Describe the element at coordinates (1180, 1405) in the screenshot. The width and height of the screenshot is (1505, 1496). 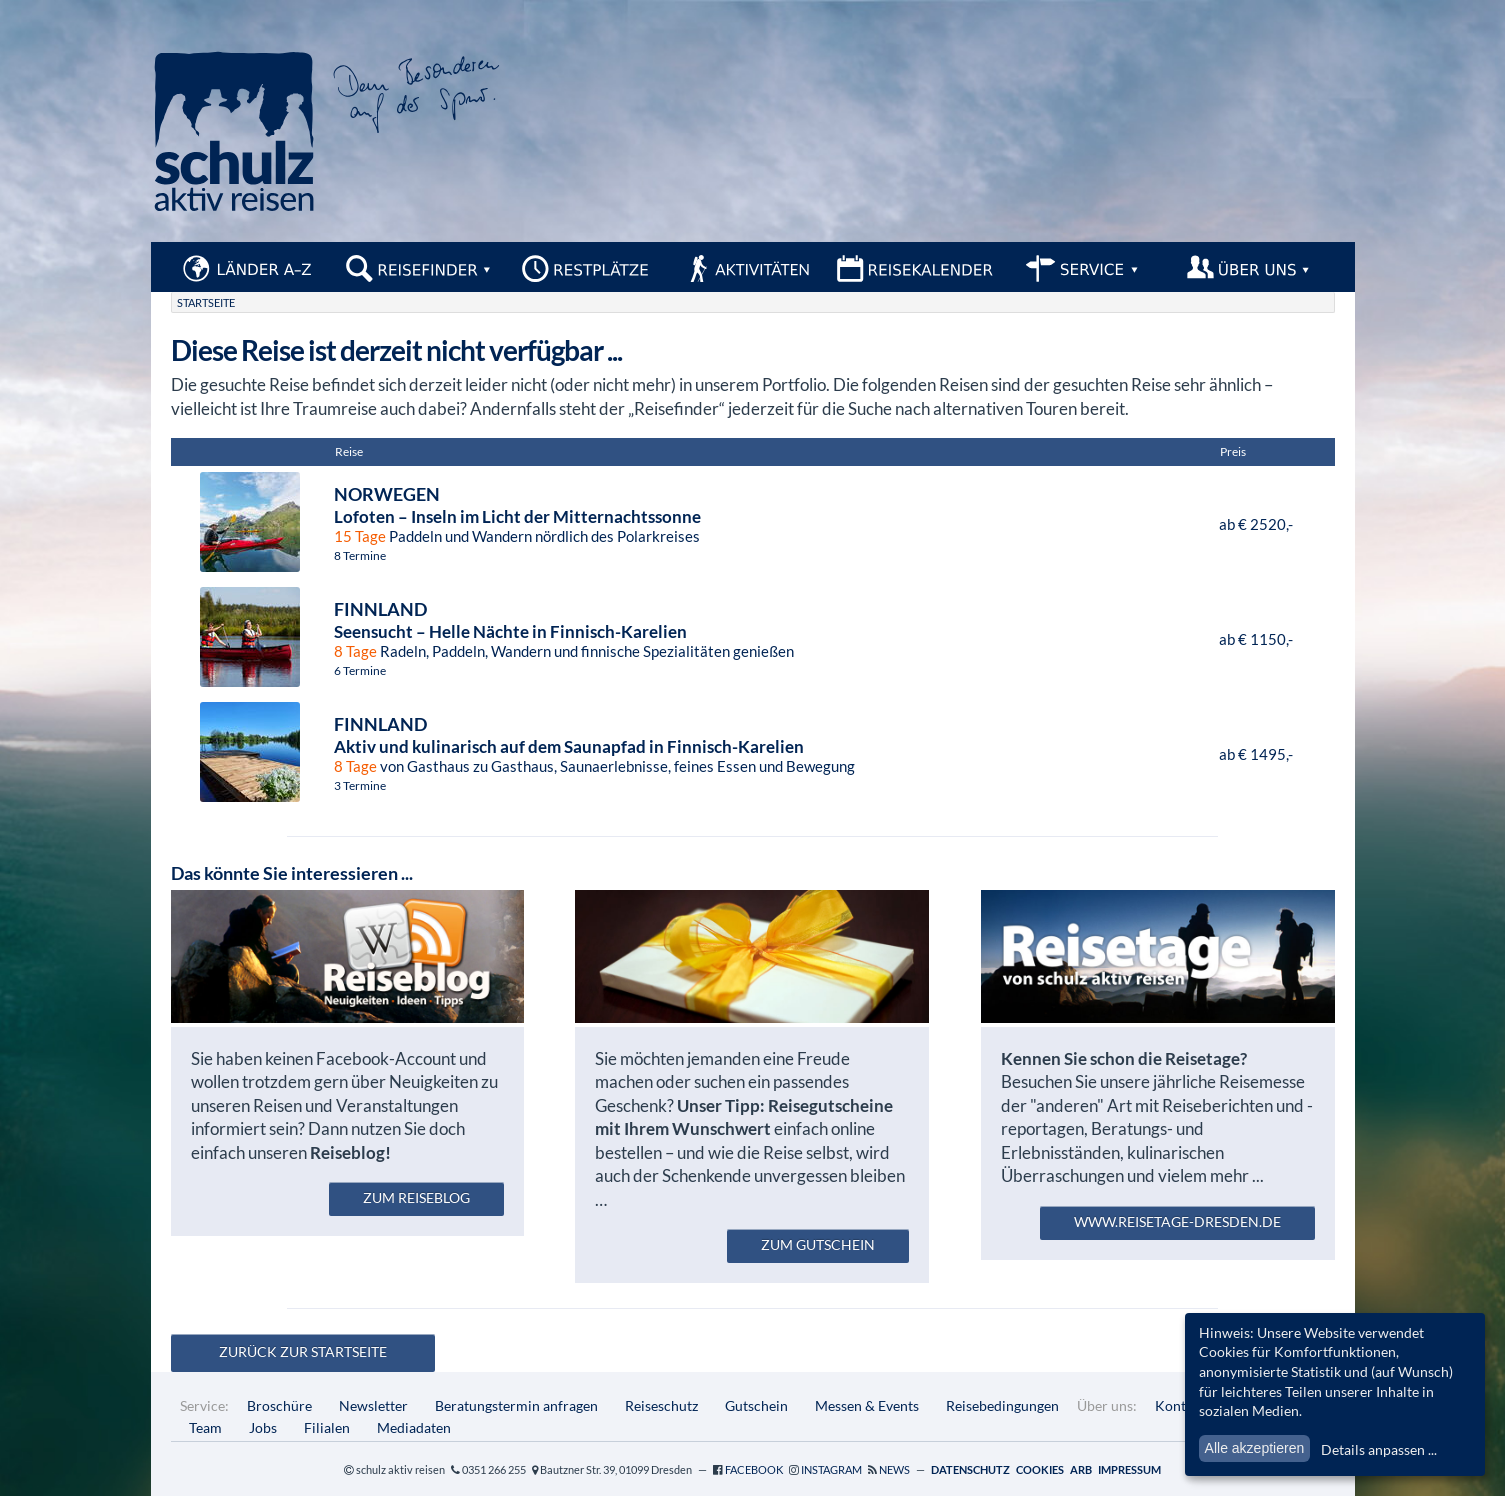
I see `Kontakt` at that location.